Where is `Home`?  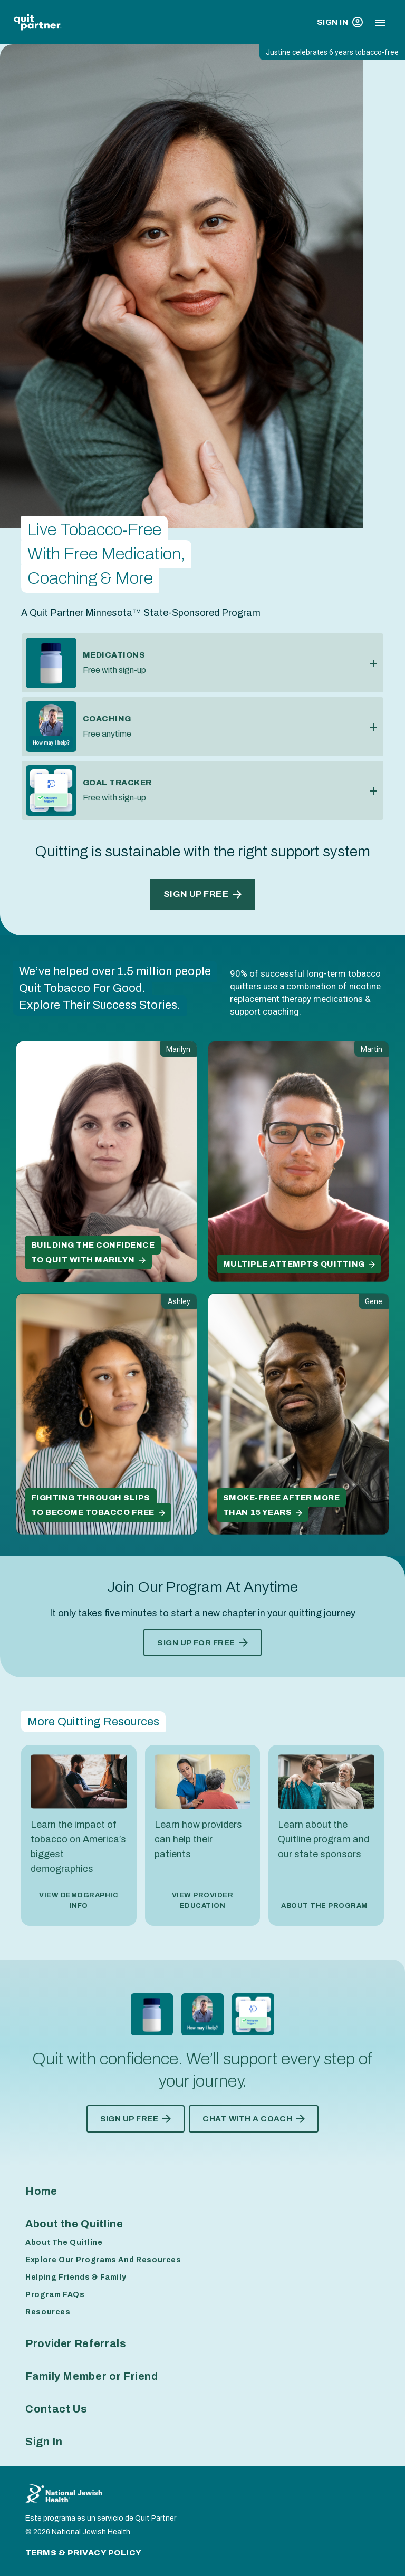 Home is located at coordinates (41, 2191).